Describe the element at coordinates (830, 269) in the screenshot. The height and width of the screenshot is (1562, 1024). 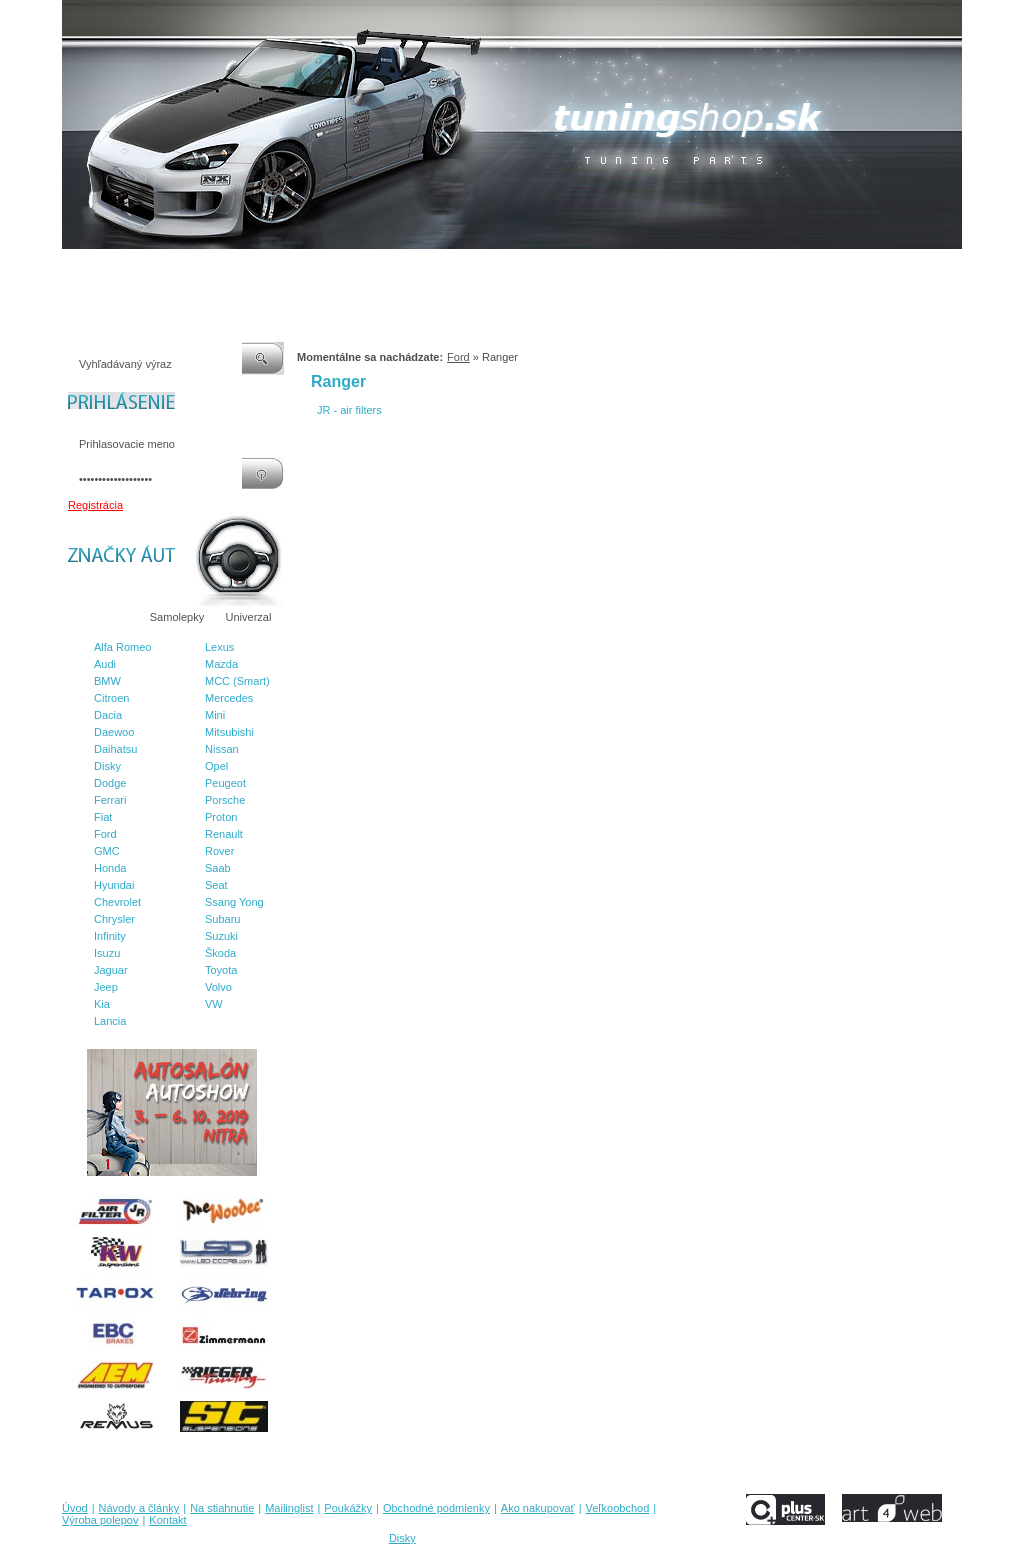
I see `Kontakt` at that location.